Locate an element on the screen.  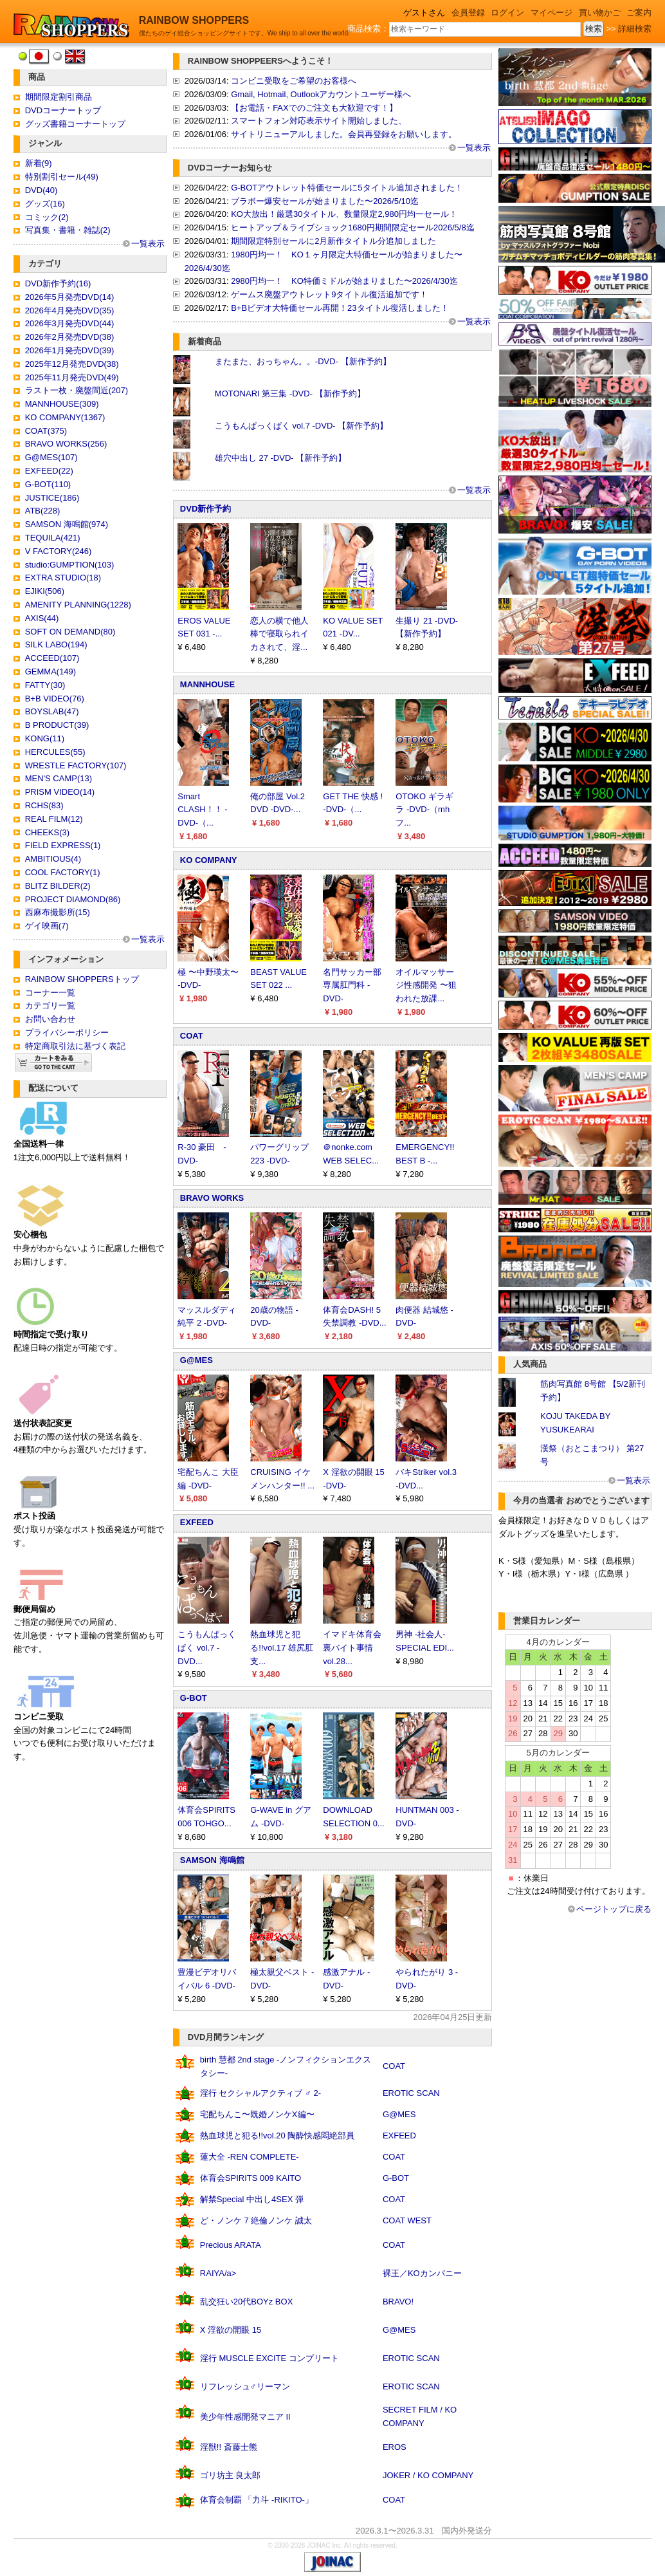
期間限定割引商品 is located at coordinates (58, 97).